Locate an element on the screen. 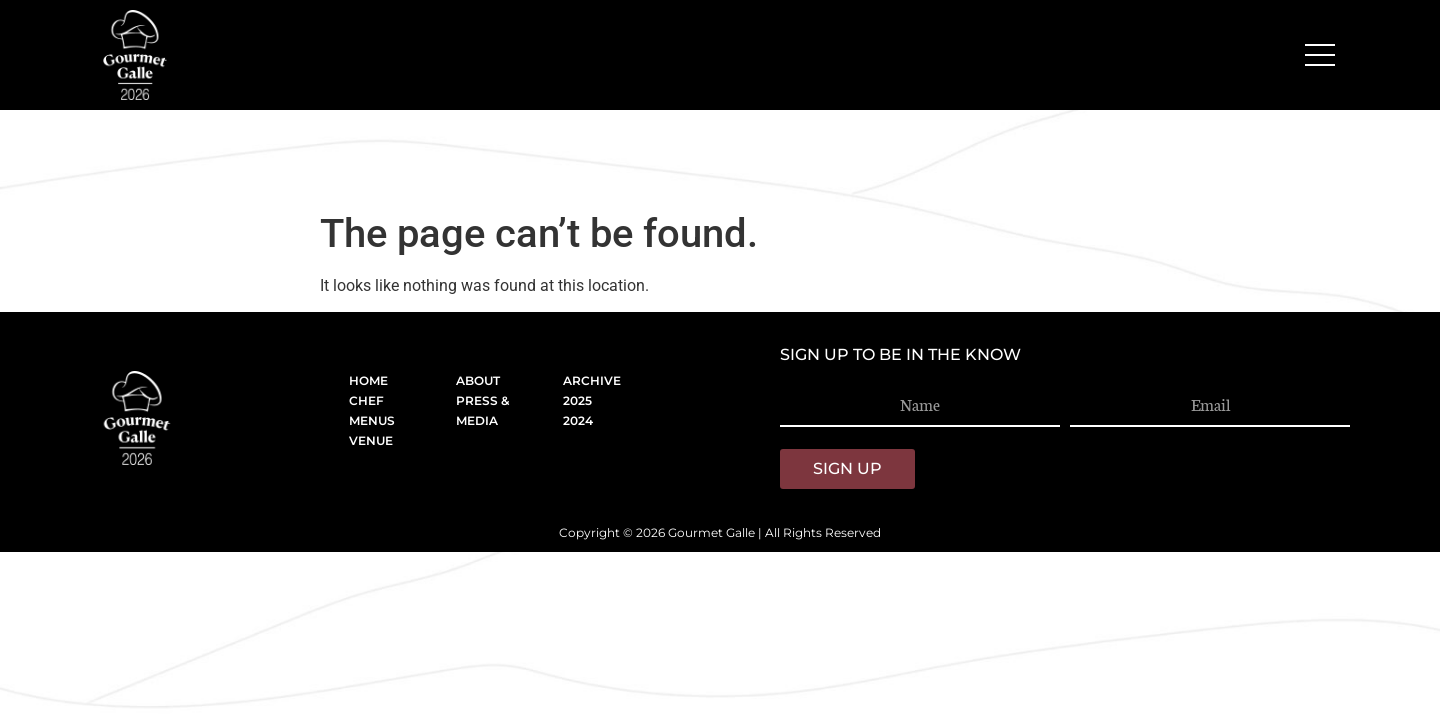  HOME is located at coordinates (368, 380).